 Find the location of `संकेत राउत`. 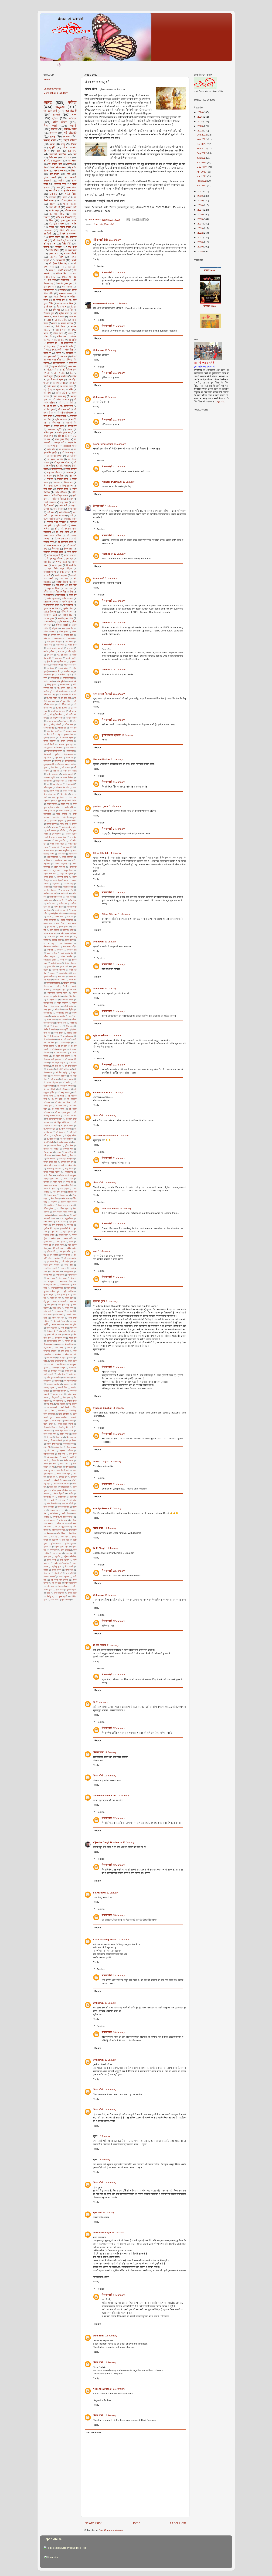

संकेत राउत is located at coordinates (53, 1487).